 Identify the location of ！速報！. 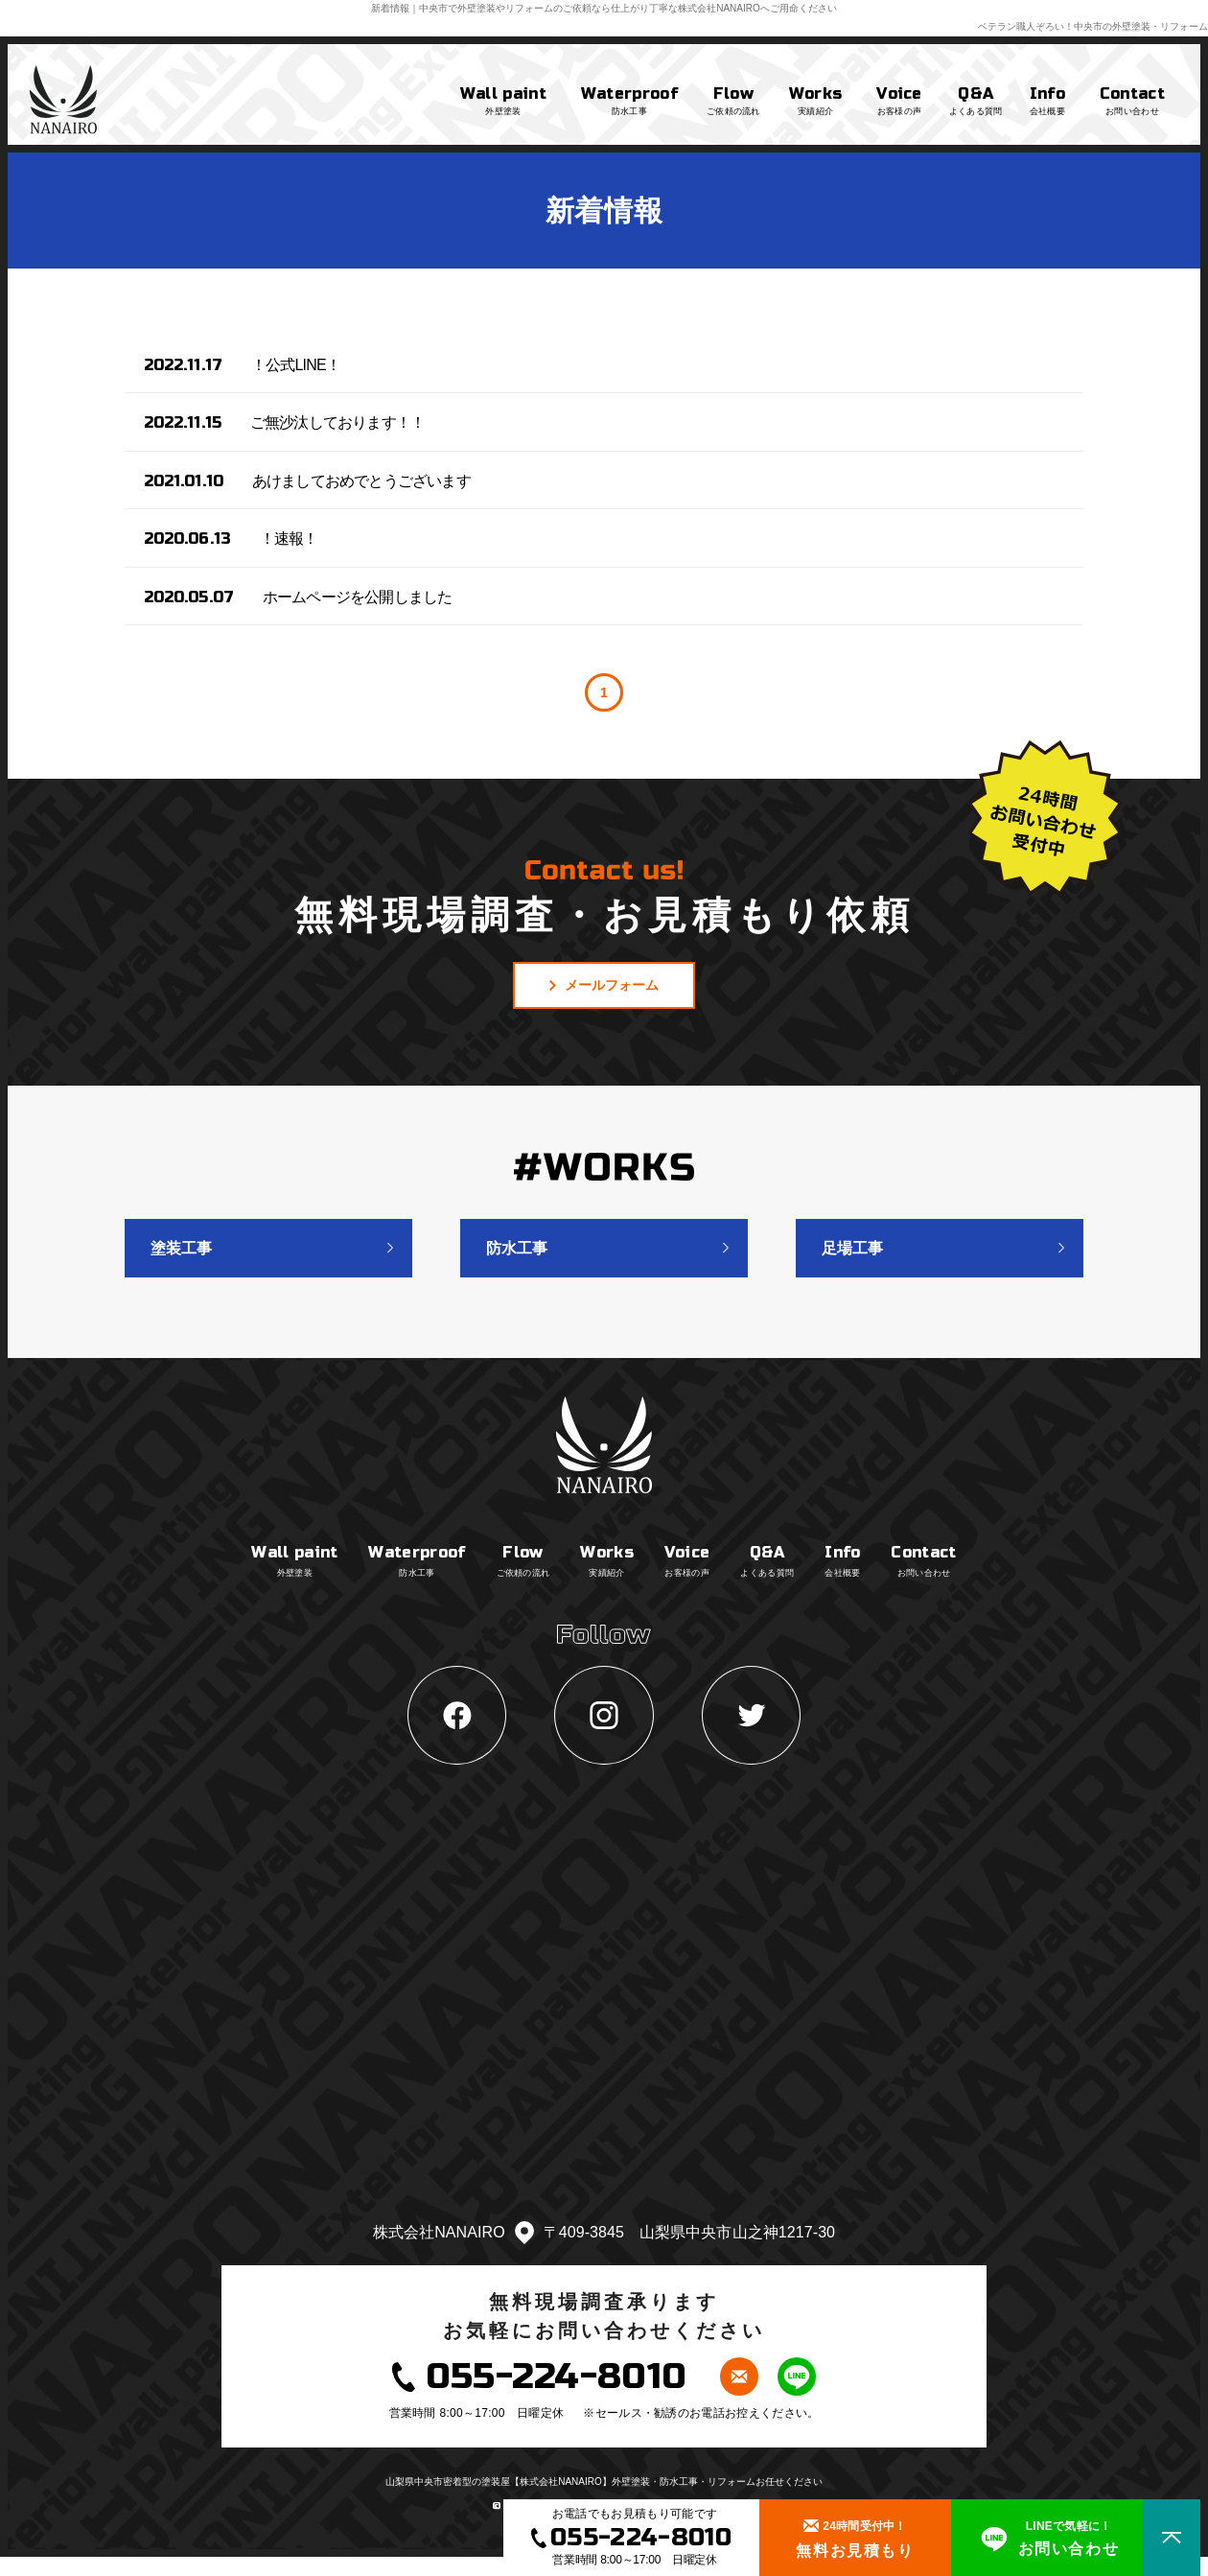
(289, 538).